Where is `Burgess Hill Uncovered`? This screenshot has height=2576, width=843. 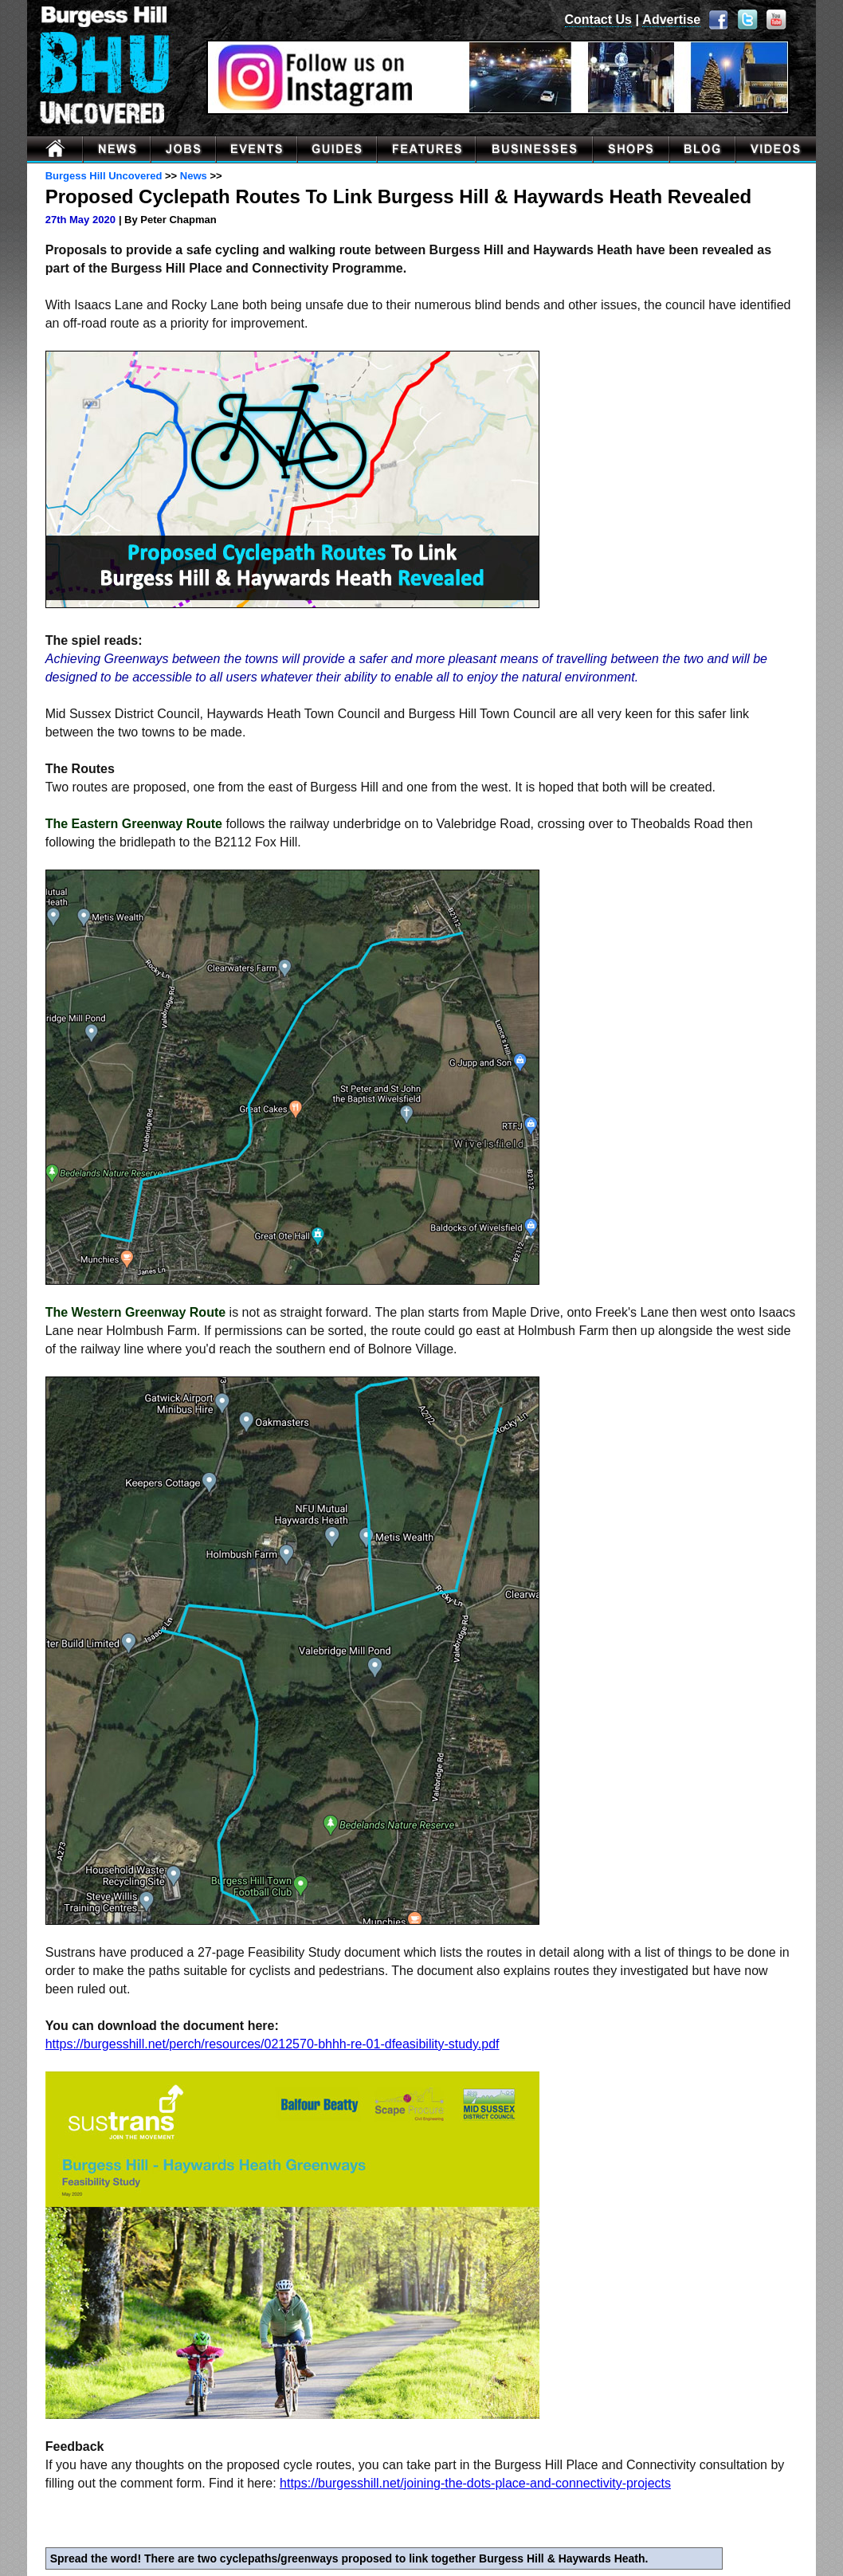
Burgess Hill Uncovered is located at coordinates (104, 176).